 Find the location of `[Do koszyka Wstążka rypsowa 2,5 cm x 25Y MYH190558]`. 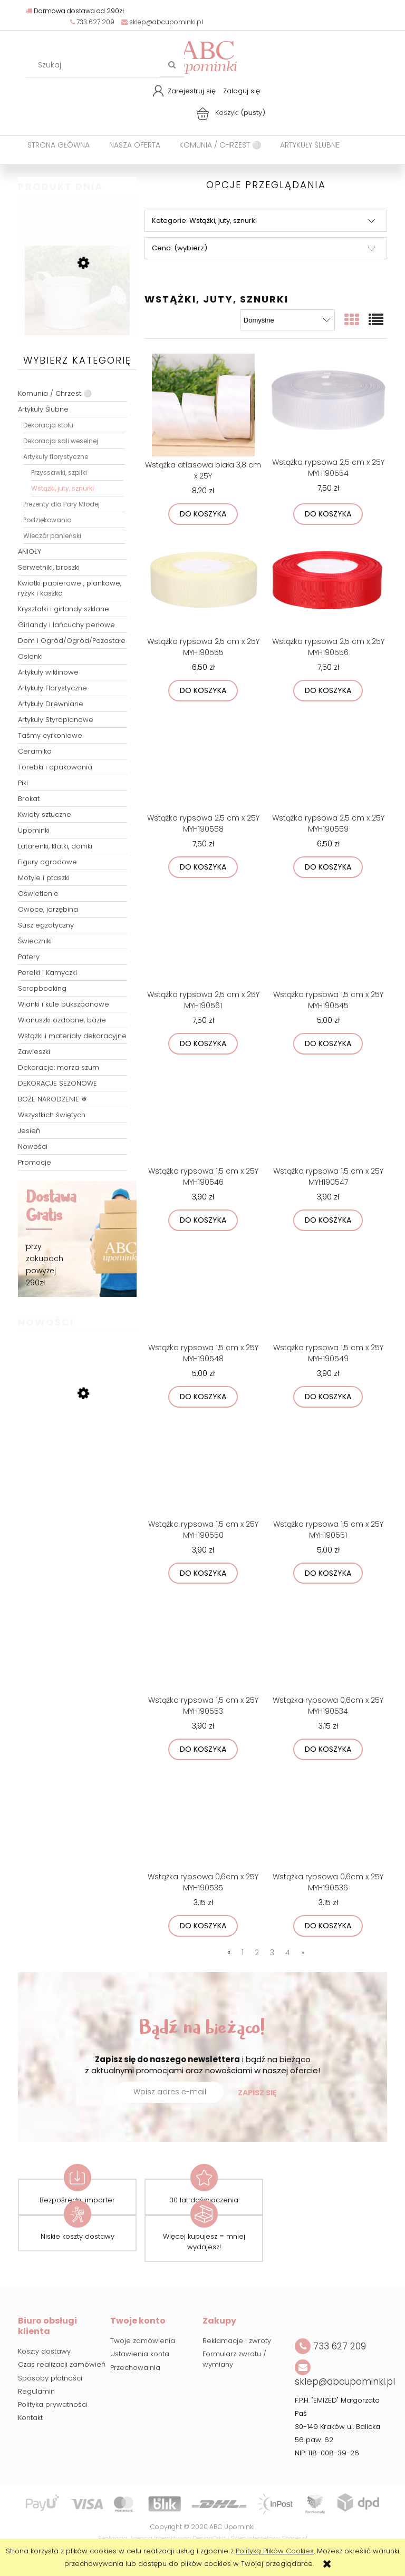

[Do koszyka Wstążka rypsowa 2,5 cm x 25Y MYH190558] is located at coordinates (203, 867).